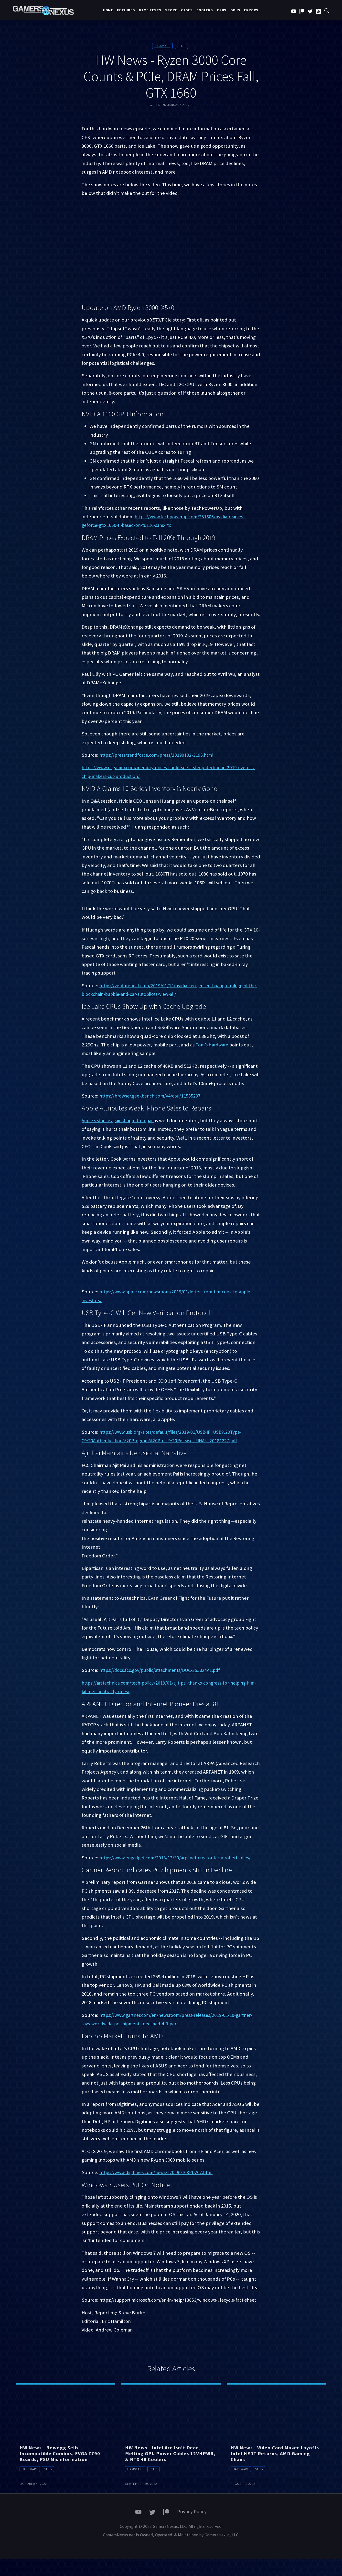 The height and width of the screenshot is (2576, 342). Describe the element at coordinates (221, 10) in the screenshot. I see `CPUs` at that location.